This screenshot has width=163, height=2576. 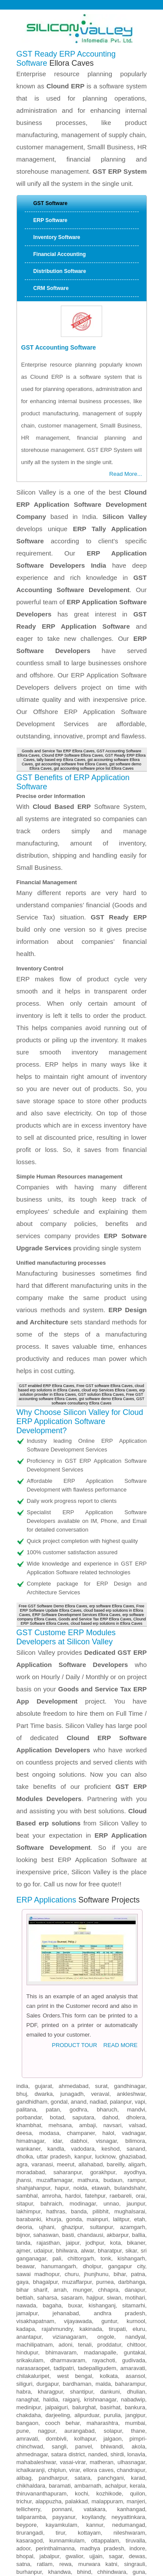 What do you see at coordinates (43, 2477) in the screenshot?
I see `hamirpur` at bounding box center [43, 2477].